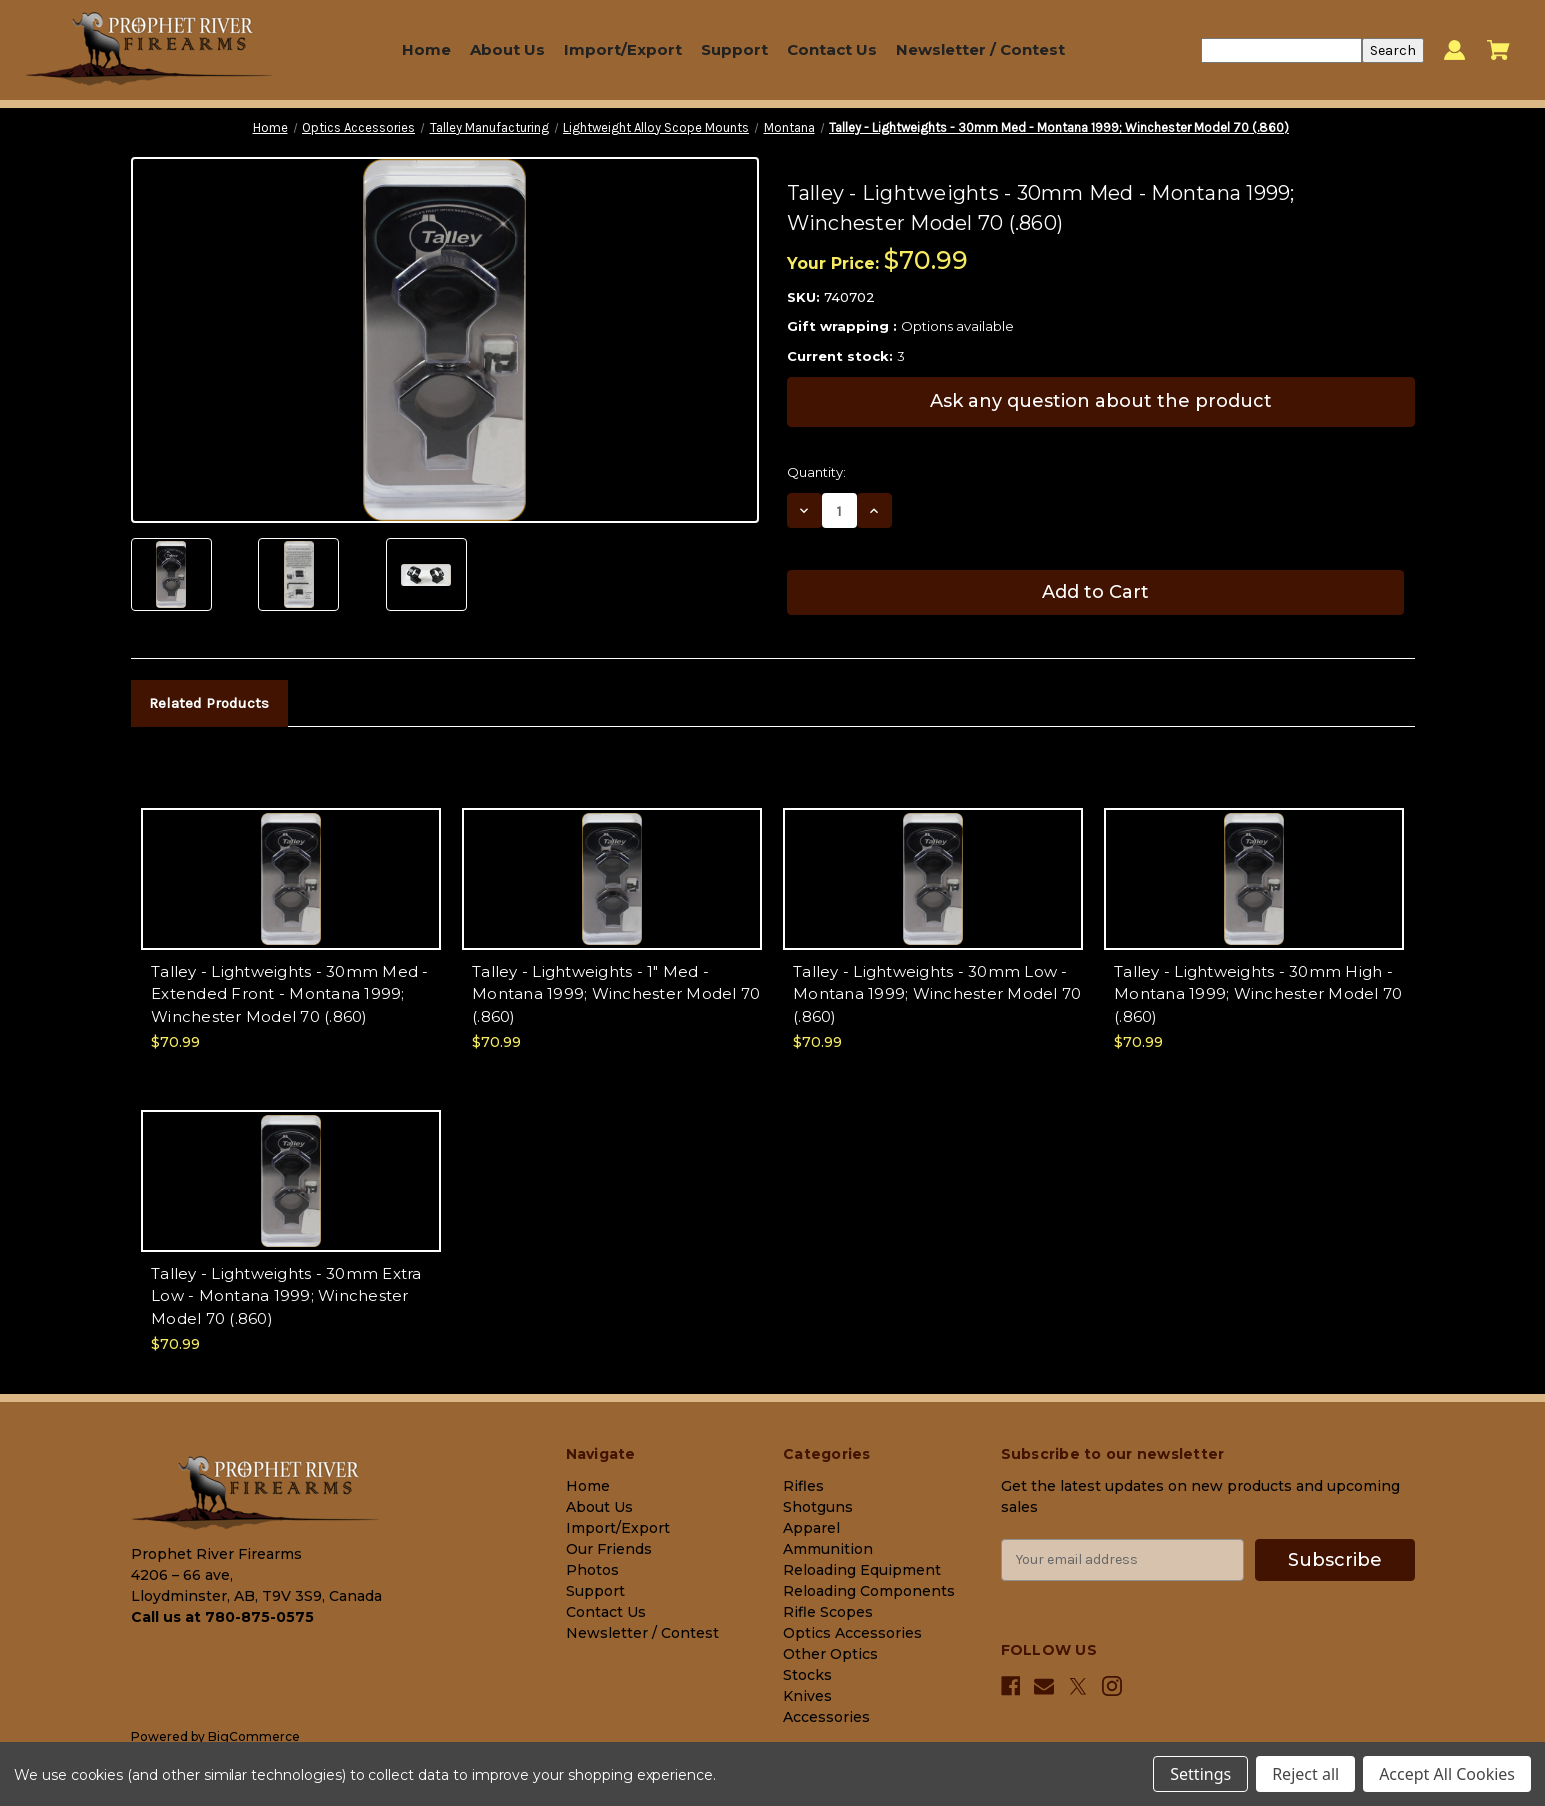 This screenshot has height=1806, width=1545. What do you see at coordinates (818, 1507) in the screenshot?
I see `Shotguns` at bounding box center [818, 1507].